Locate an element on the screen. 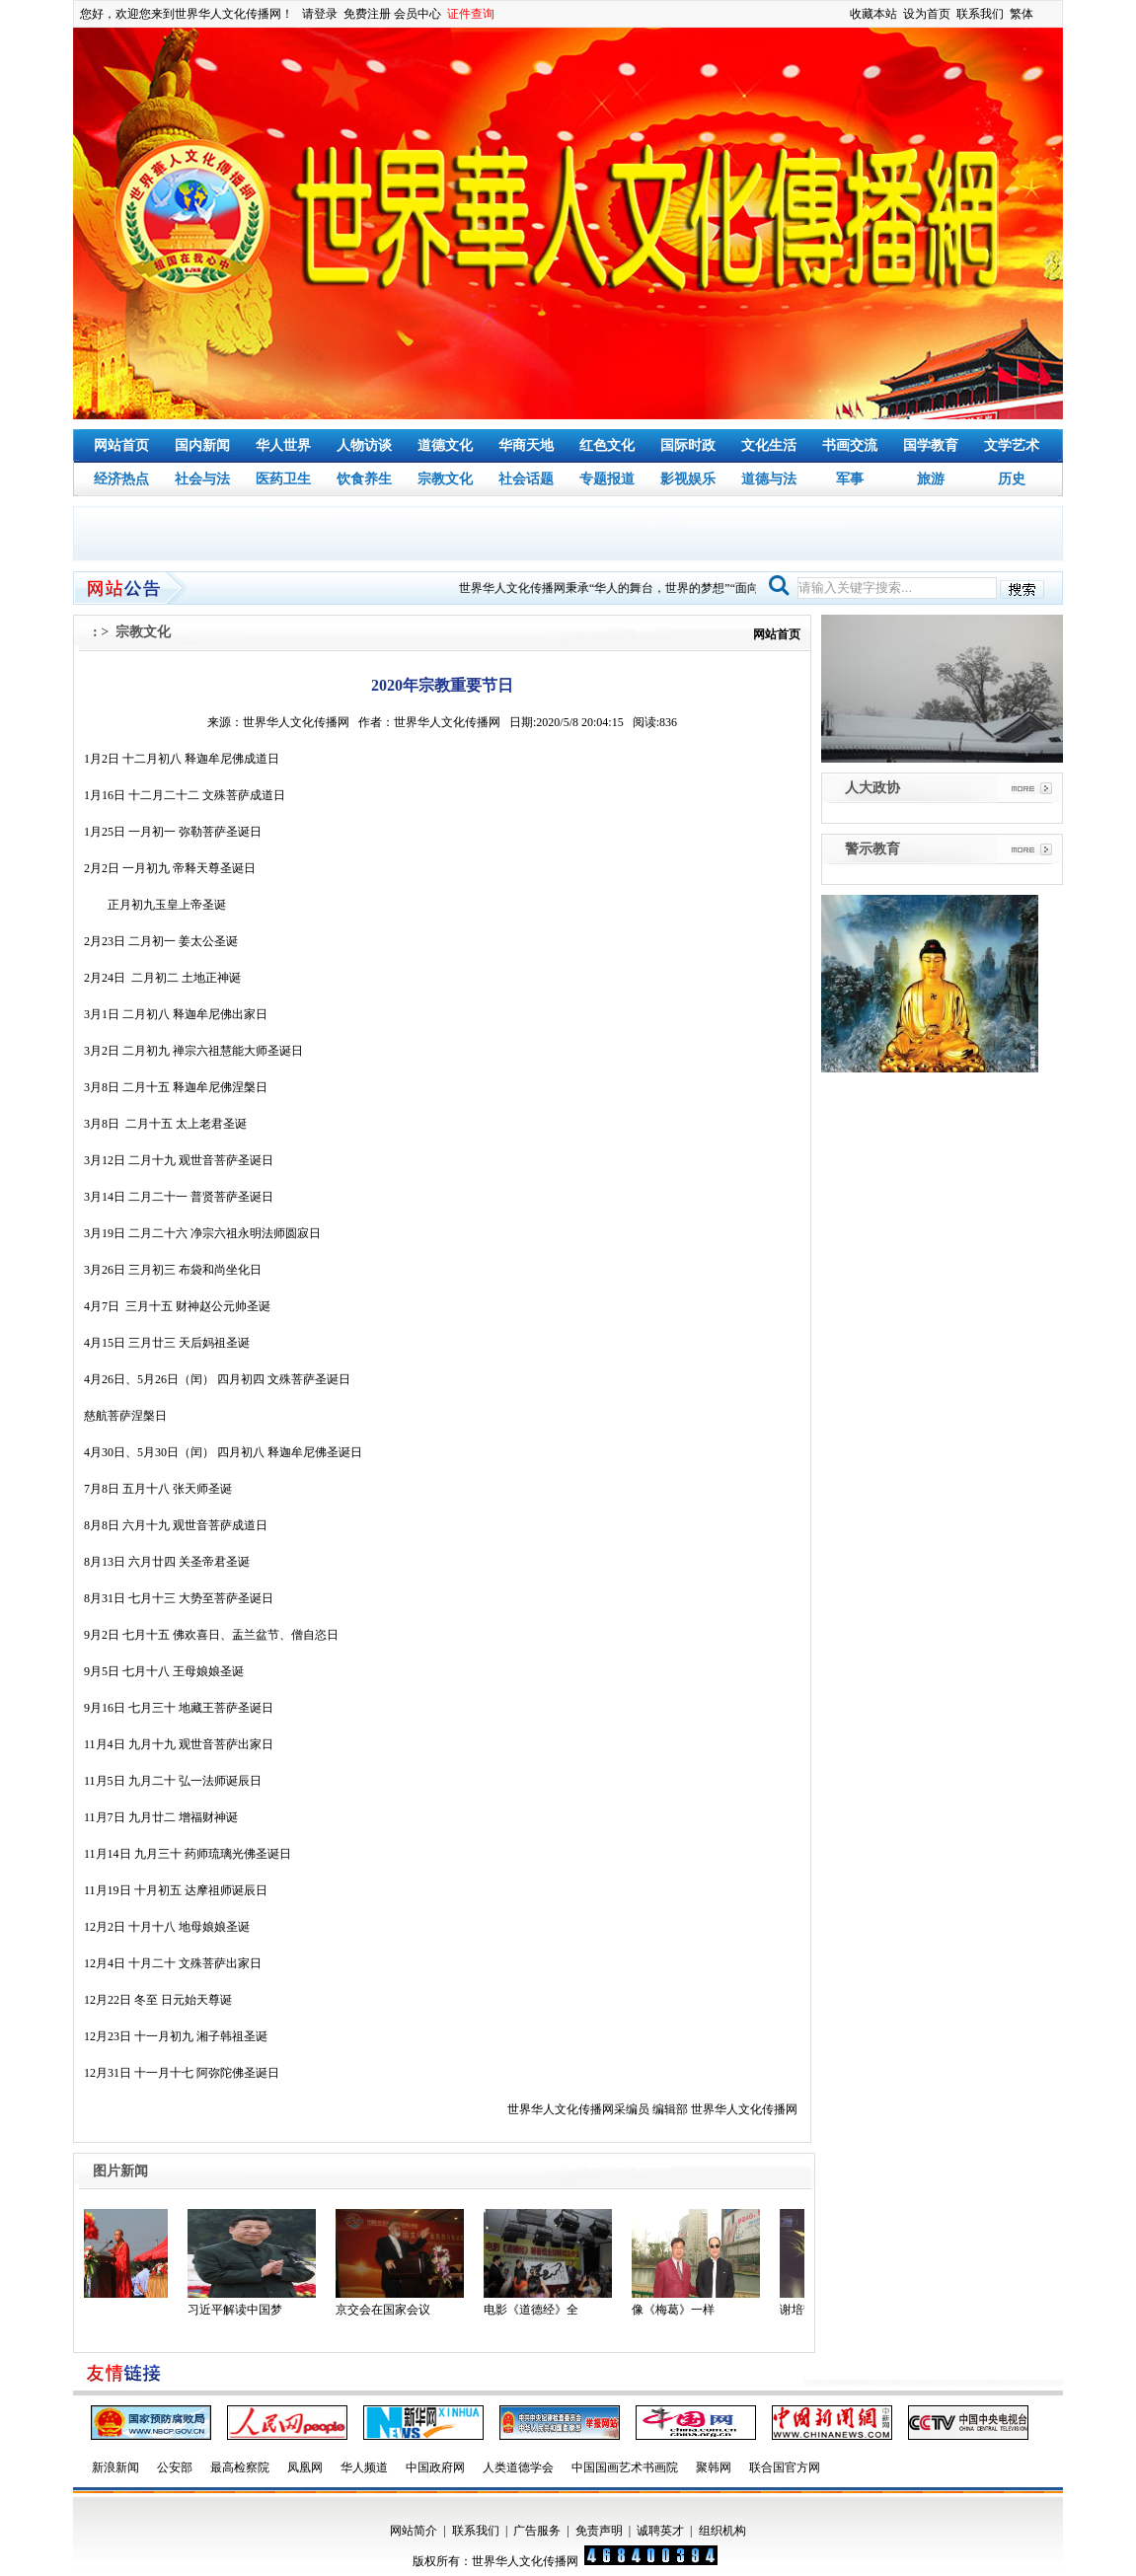  国内新闻 is located at coordinates (202, 445).